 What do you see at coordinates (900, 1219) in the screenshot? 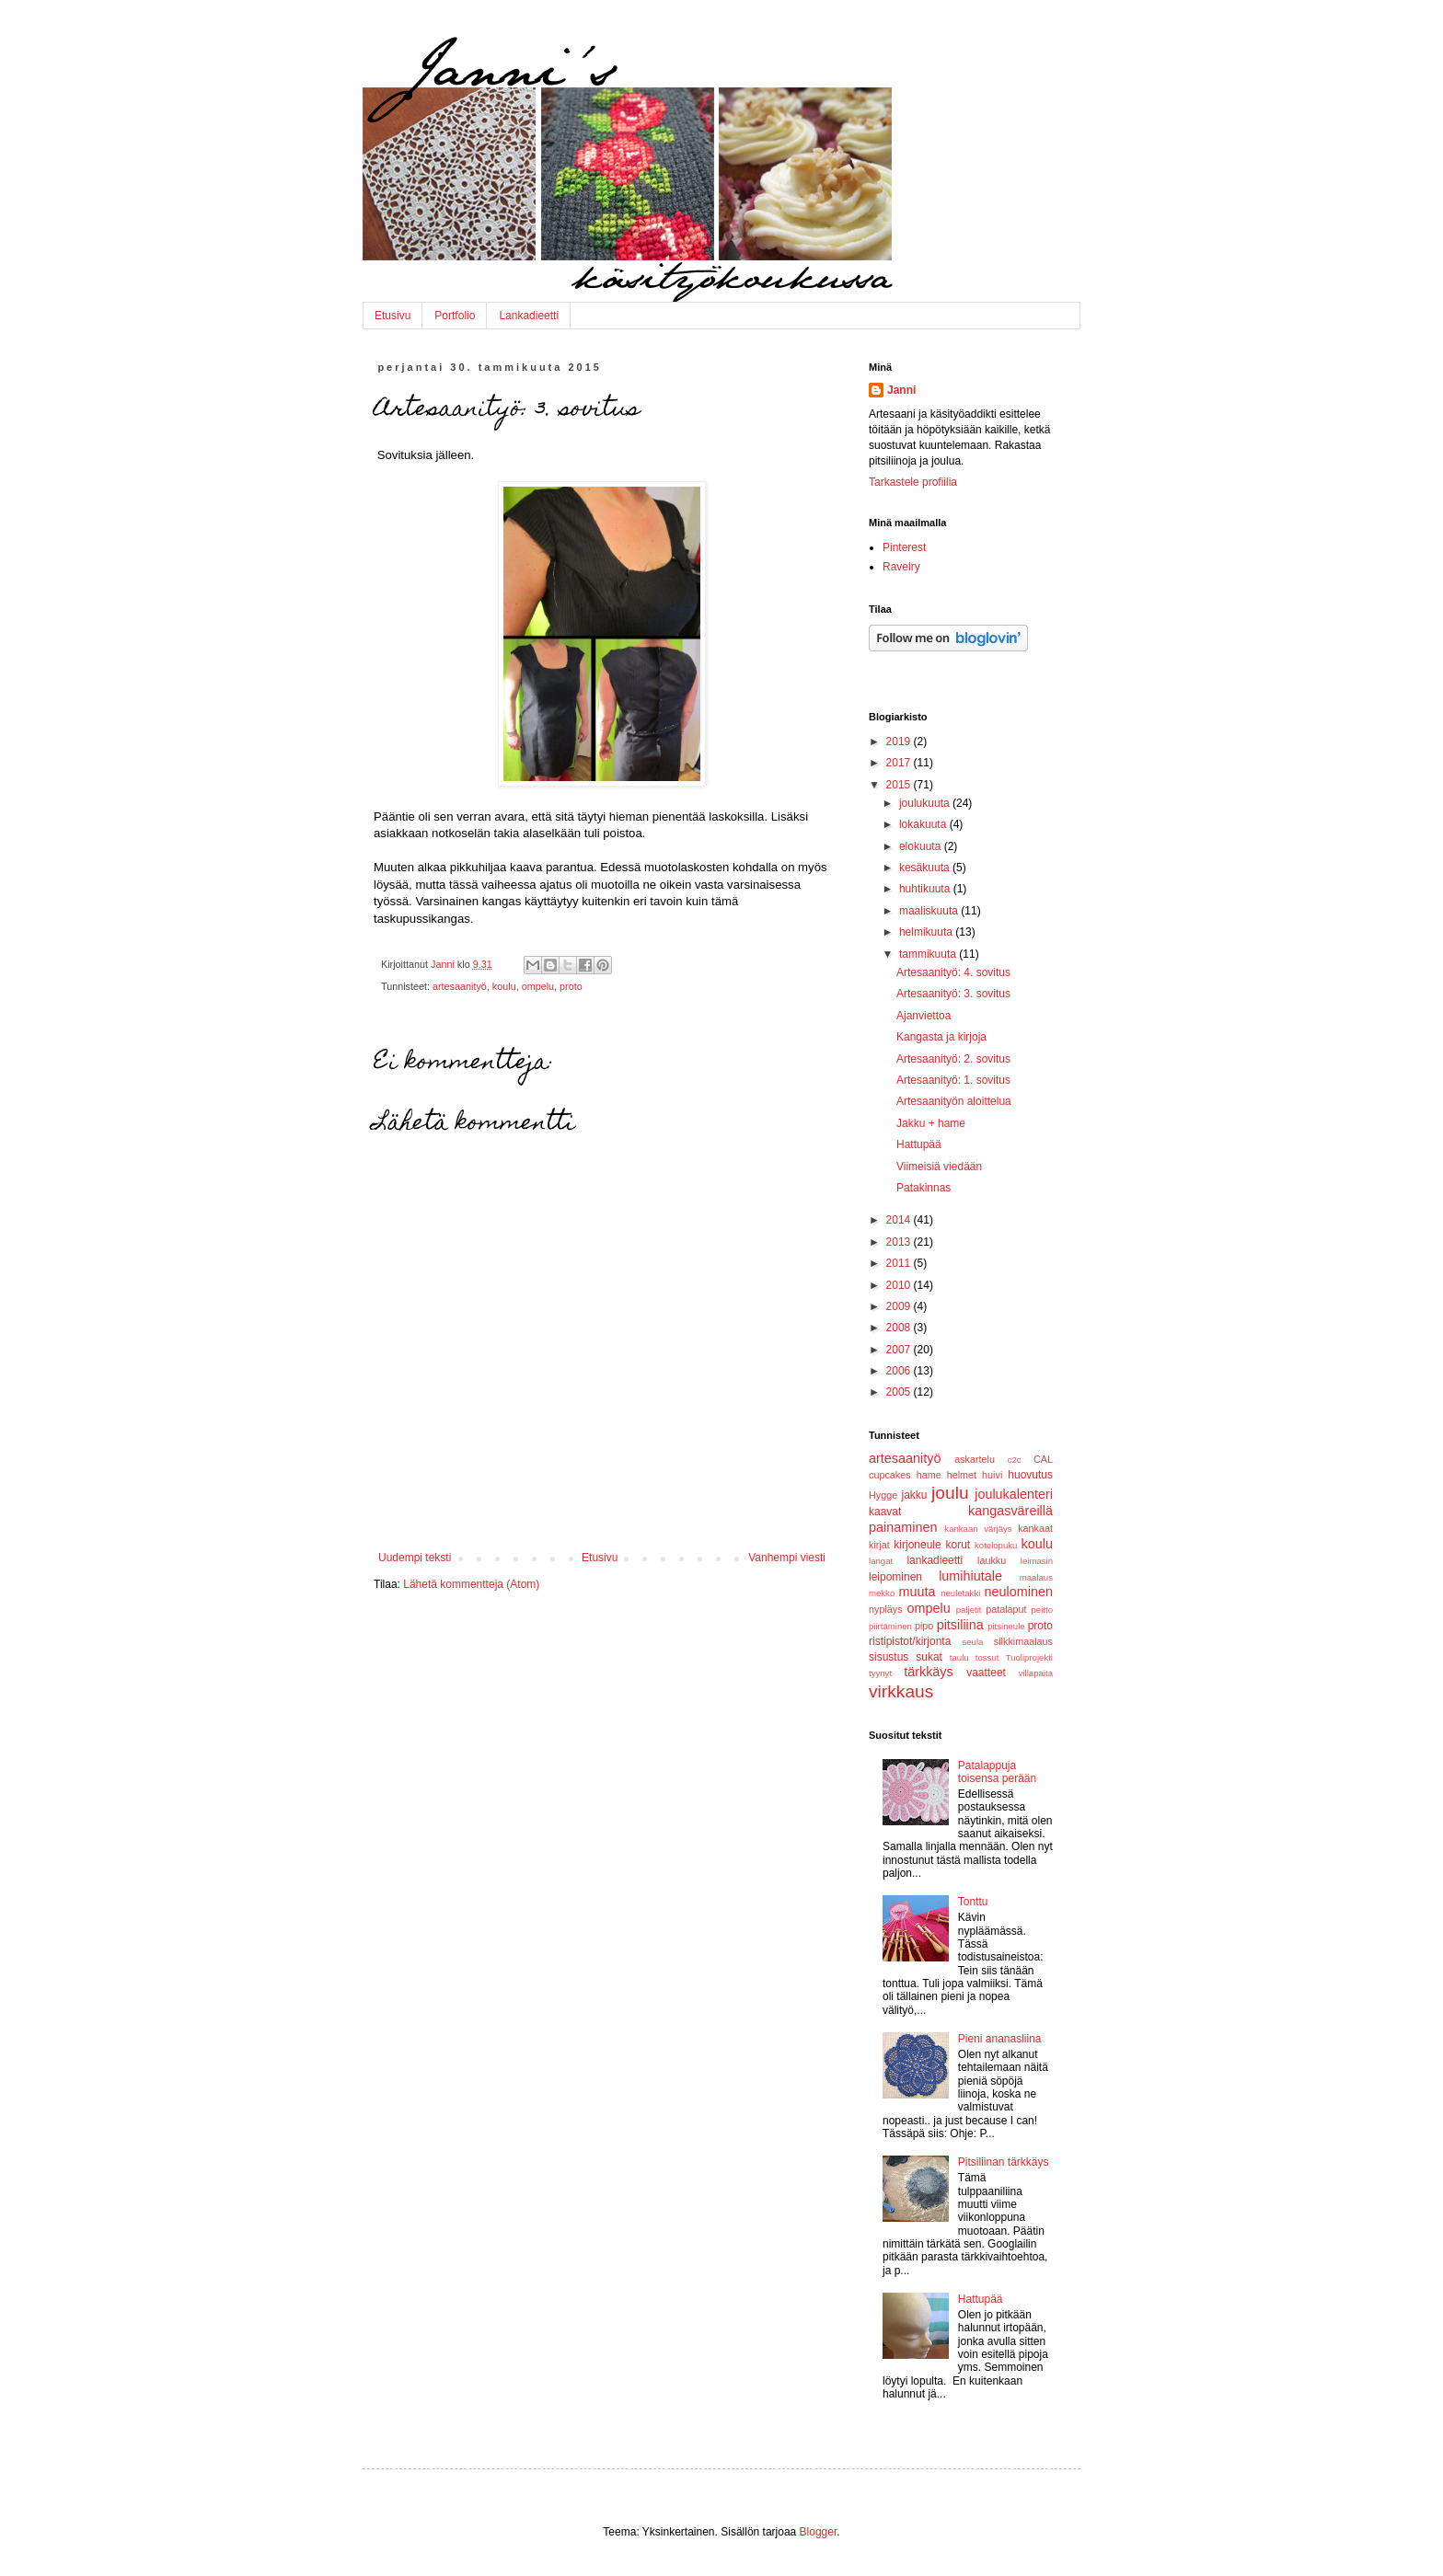
I see `2014` at bounding box center [900, 1219].